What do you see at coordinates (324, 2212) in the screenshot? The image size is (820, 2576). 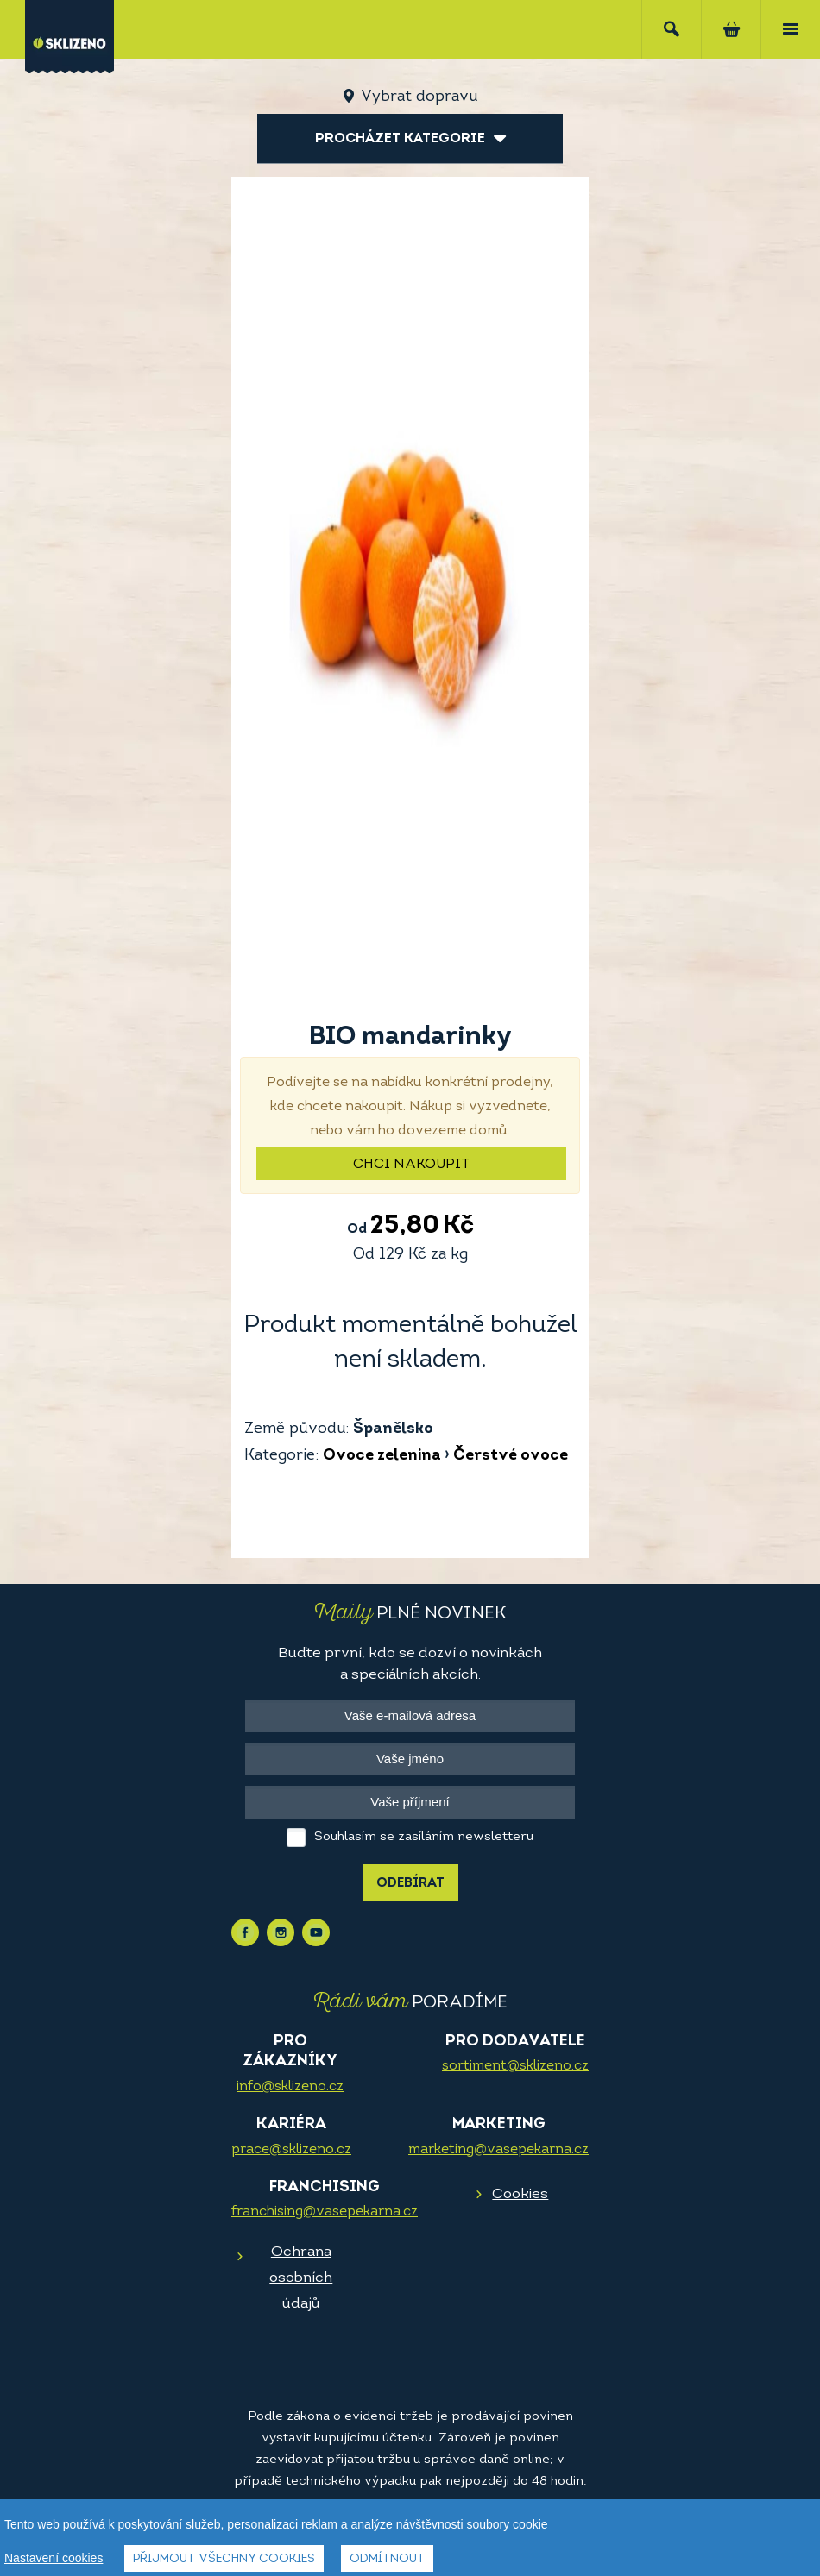 I see `franchising@vasepekarna.cz` at bounding box center [324, 2212].